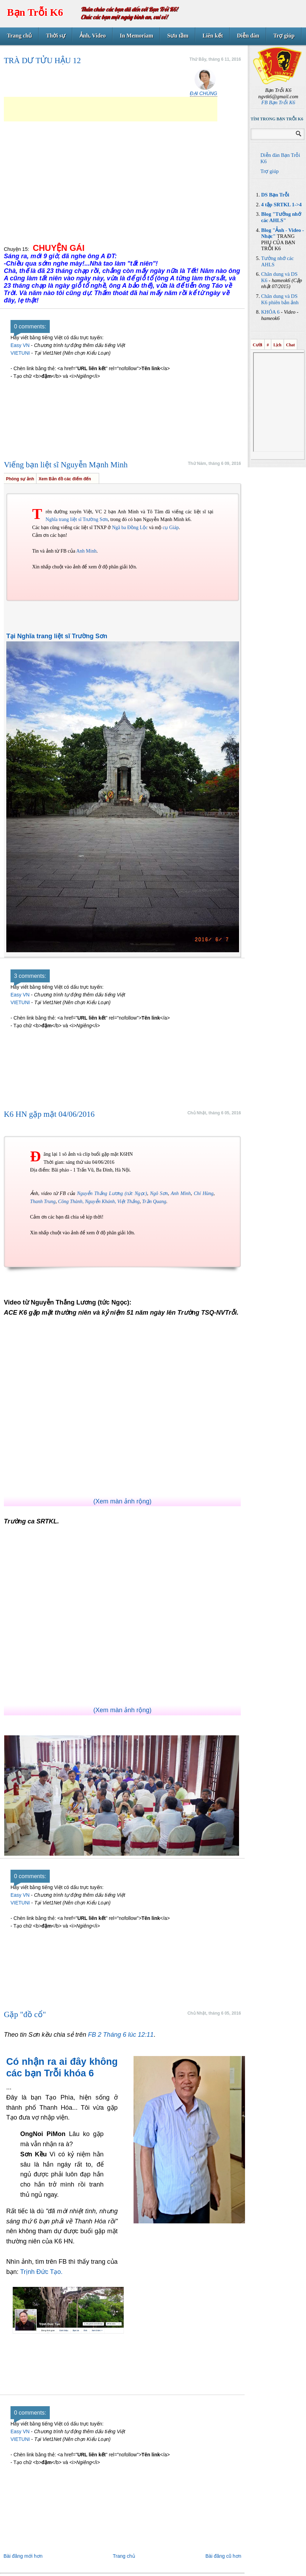  Describe the element at coordinates (25, 2014) in the screenshot. I see `Gặp "đồ cổ"` at that location.